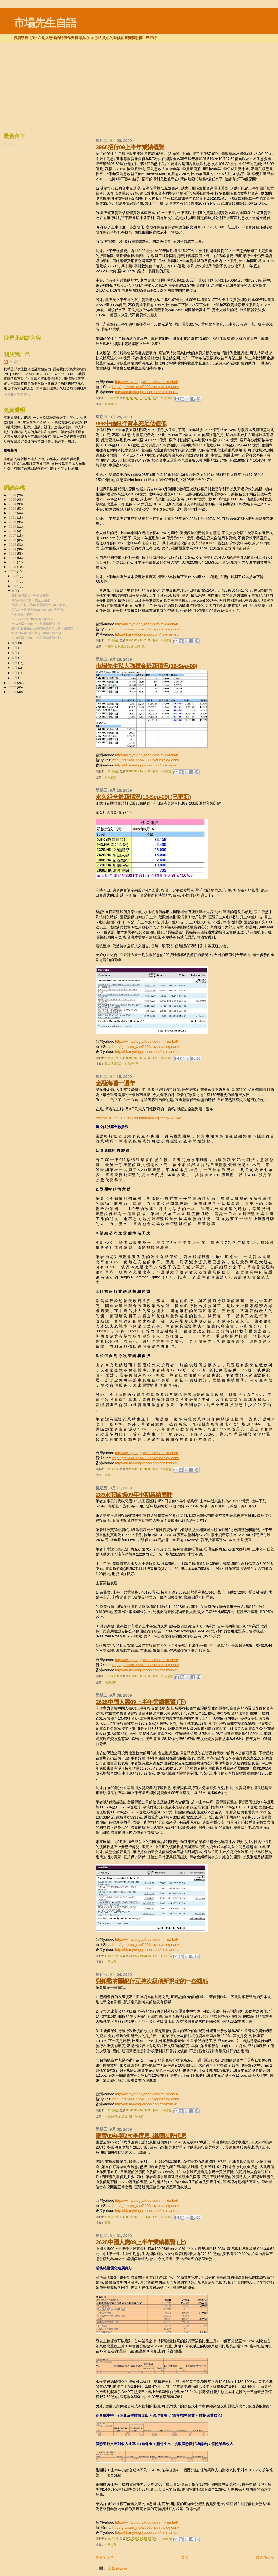  I want to click on 2026, so click(13, 495).